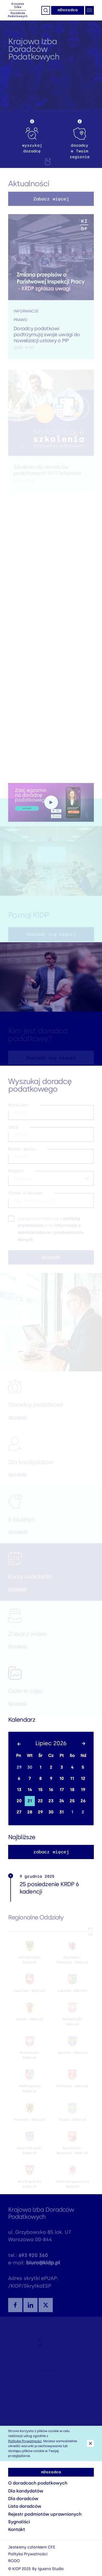  What do you see at coordinates (72, 1778) in the screenshot?
I see `11` at bounding box center [72, 1778].